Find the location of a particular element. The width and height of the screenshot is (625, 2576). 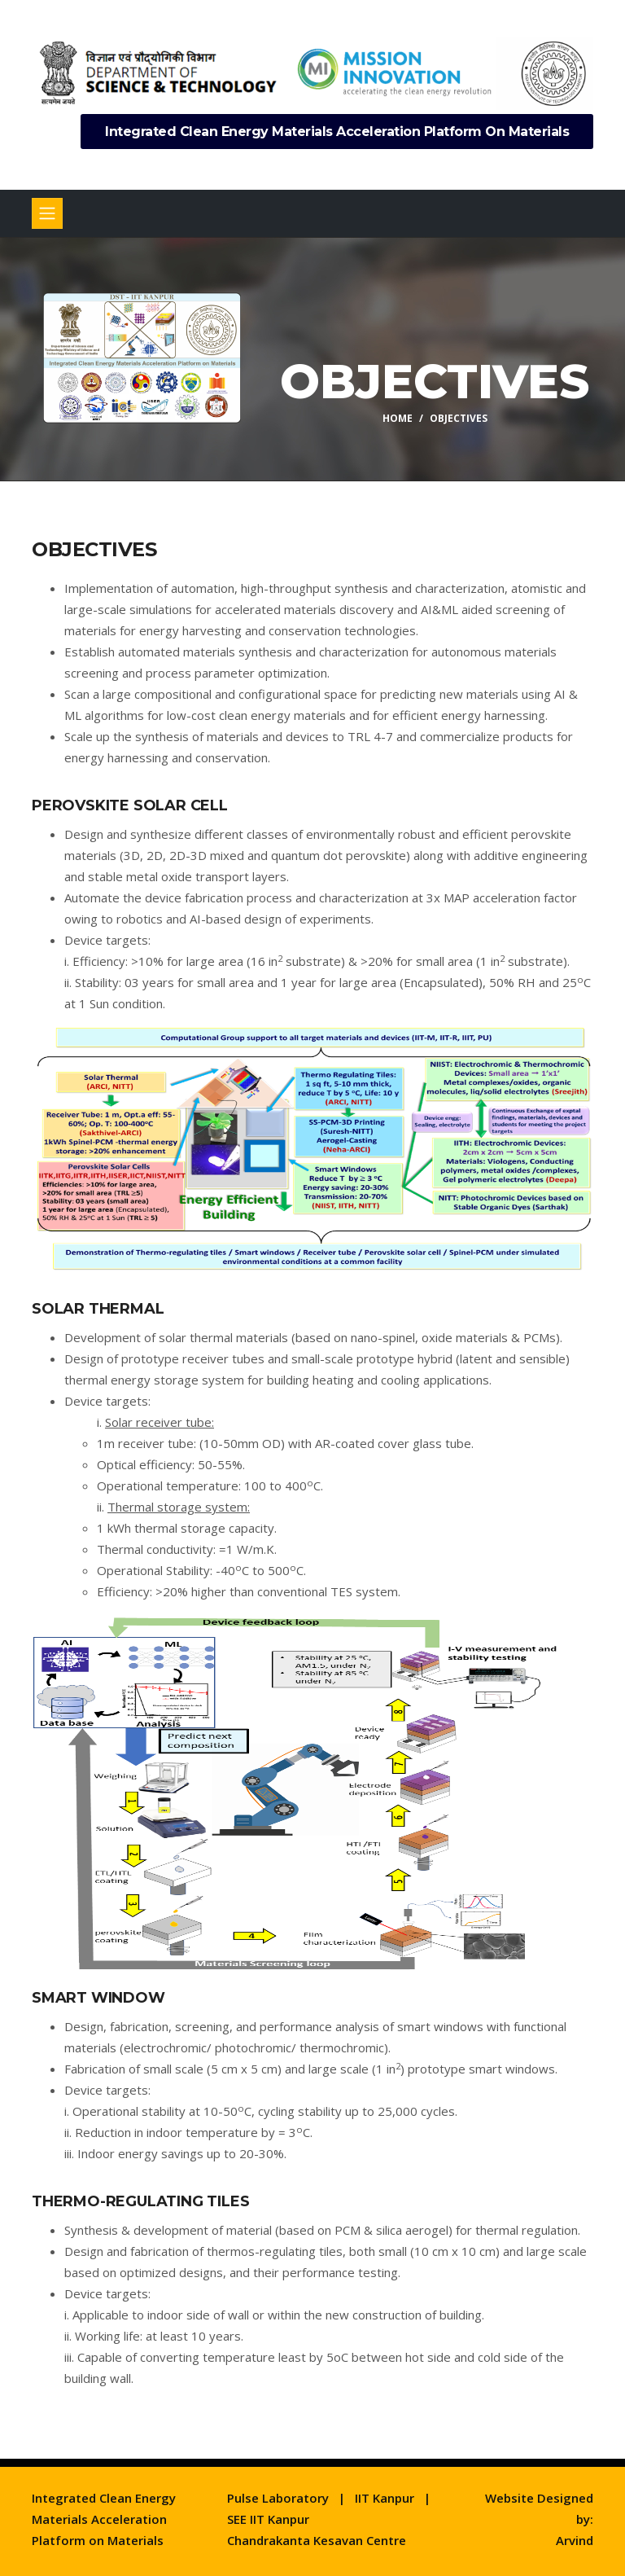

Pulse Laboratory is located at coordinates (278, 2498).